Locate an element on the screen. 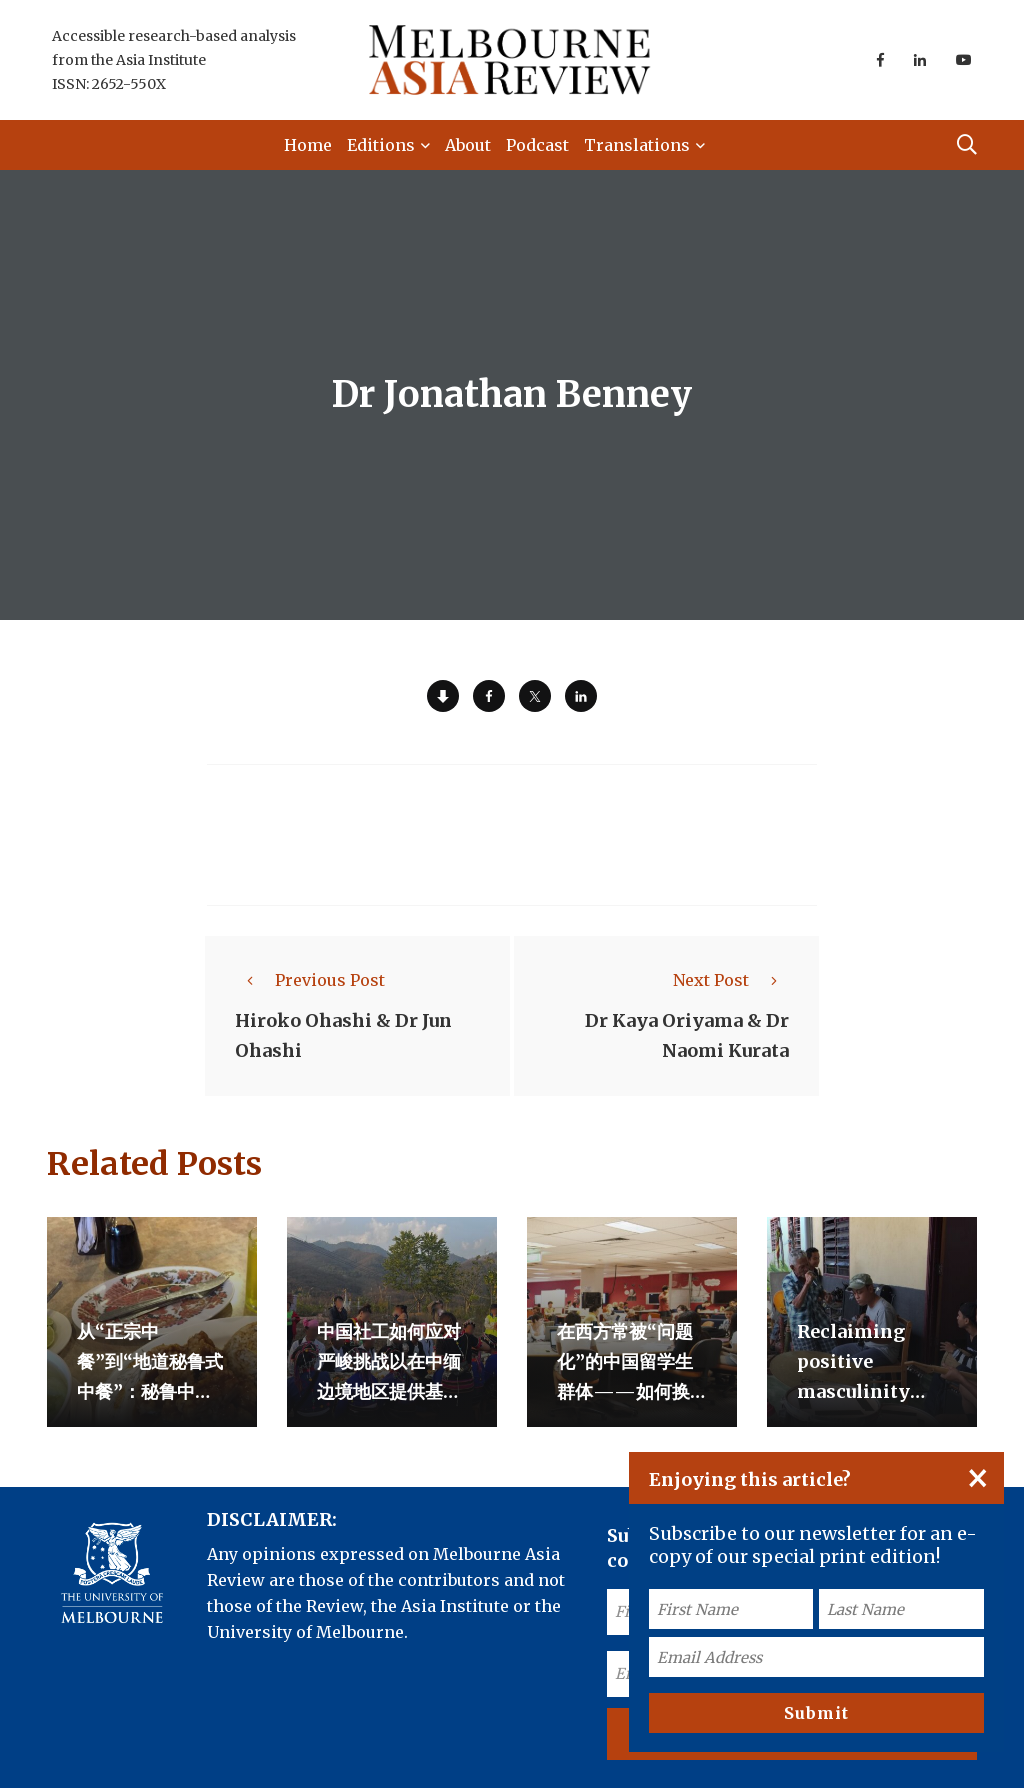  Translations is located at coordinates (637, 145).